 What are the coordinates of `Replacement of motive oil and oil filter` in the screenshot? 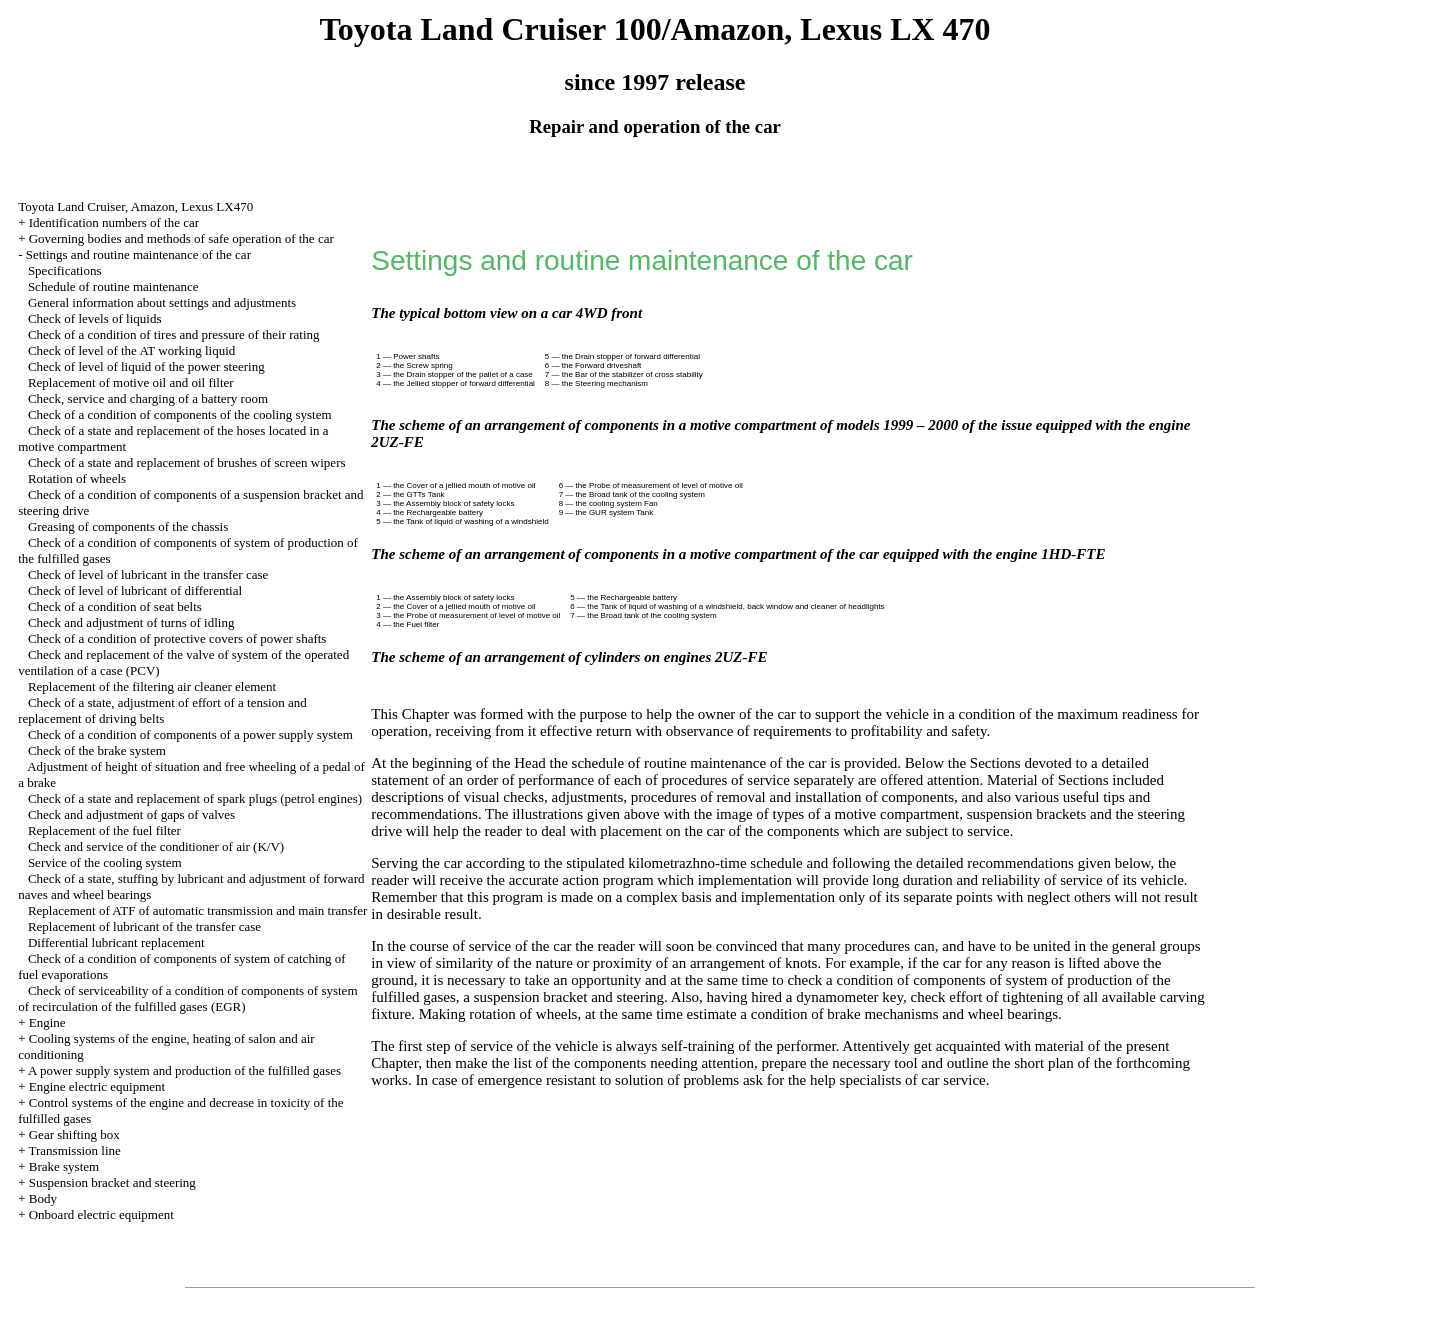 It's located at (131, 382).